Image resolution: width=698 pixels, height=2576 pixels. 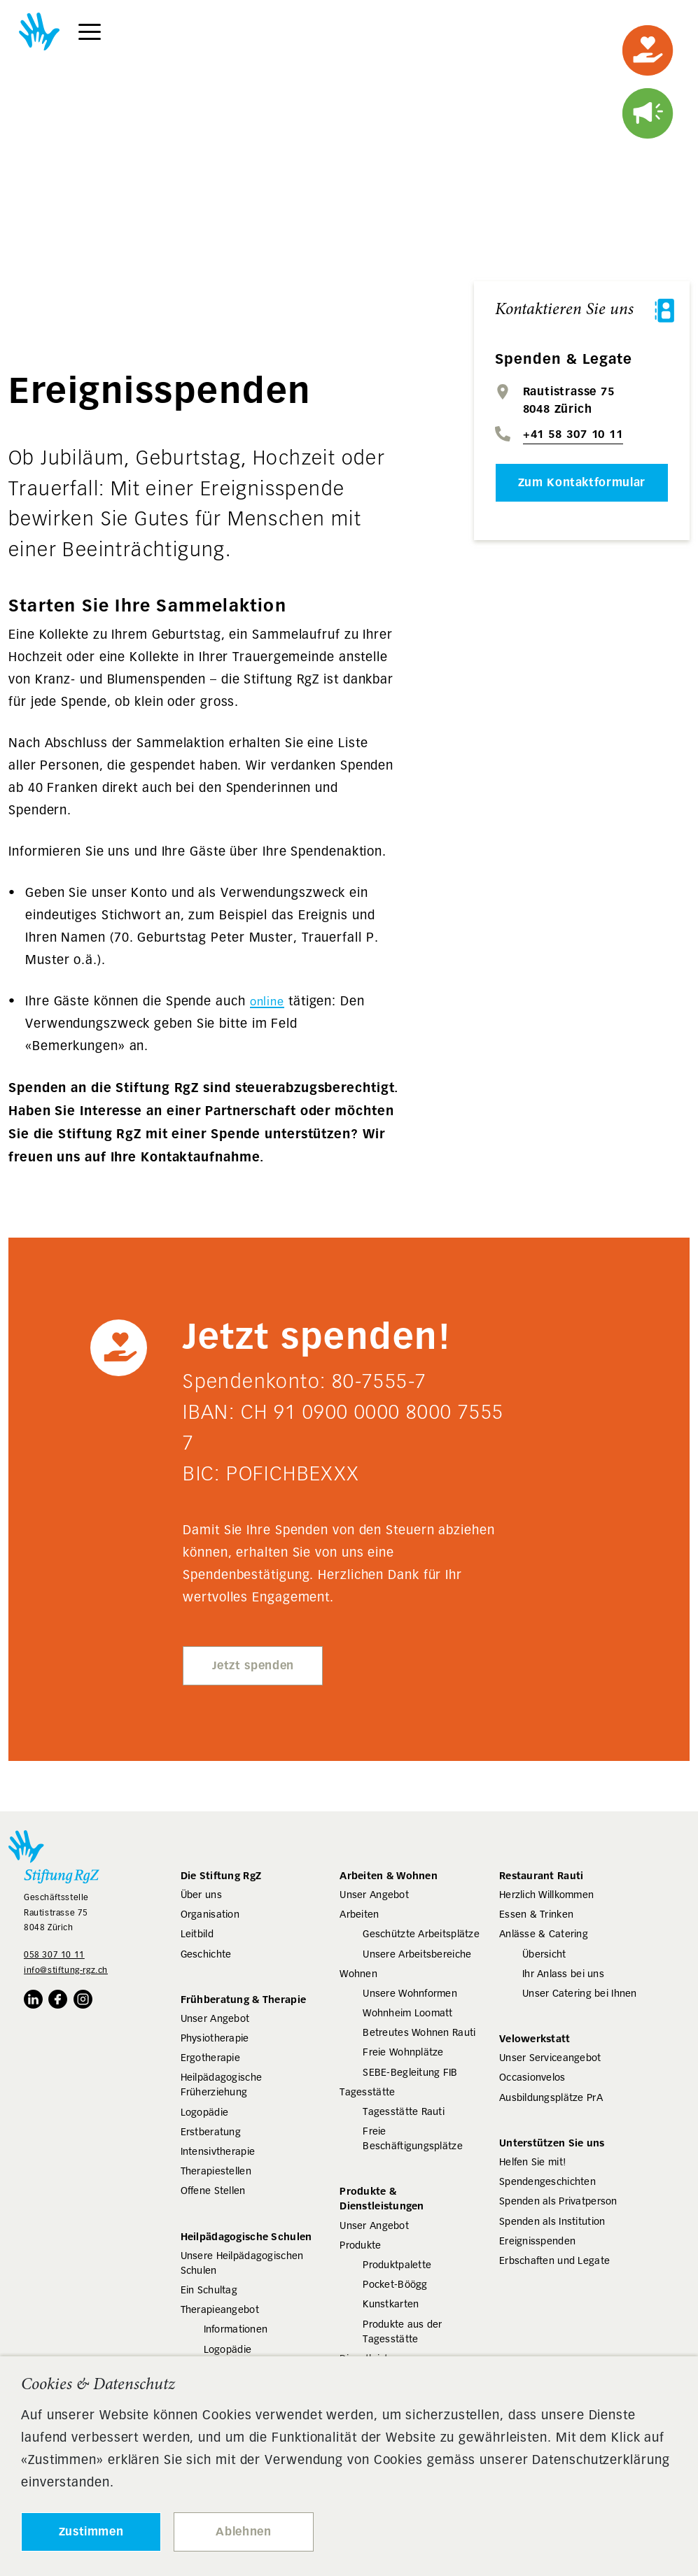 What do you see at coordinates (267, 1001) in the screenshot?
I see `online` at bounding box center [267, 1001].